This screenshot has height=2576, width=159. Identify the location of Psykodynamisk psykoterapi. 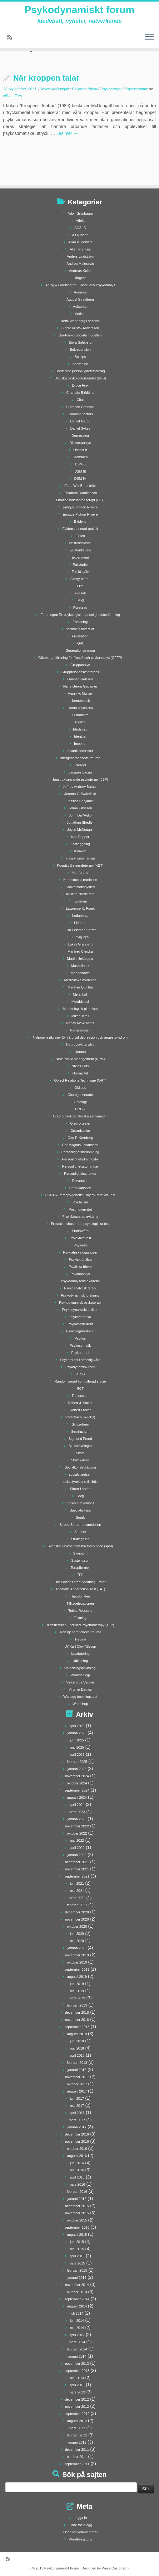
(80, 1302).